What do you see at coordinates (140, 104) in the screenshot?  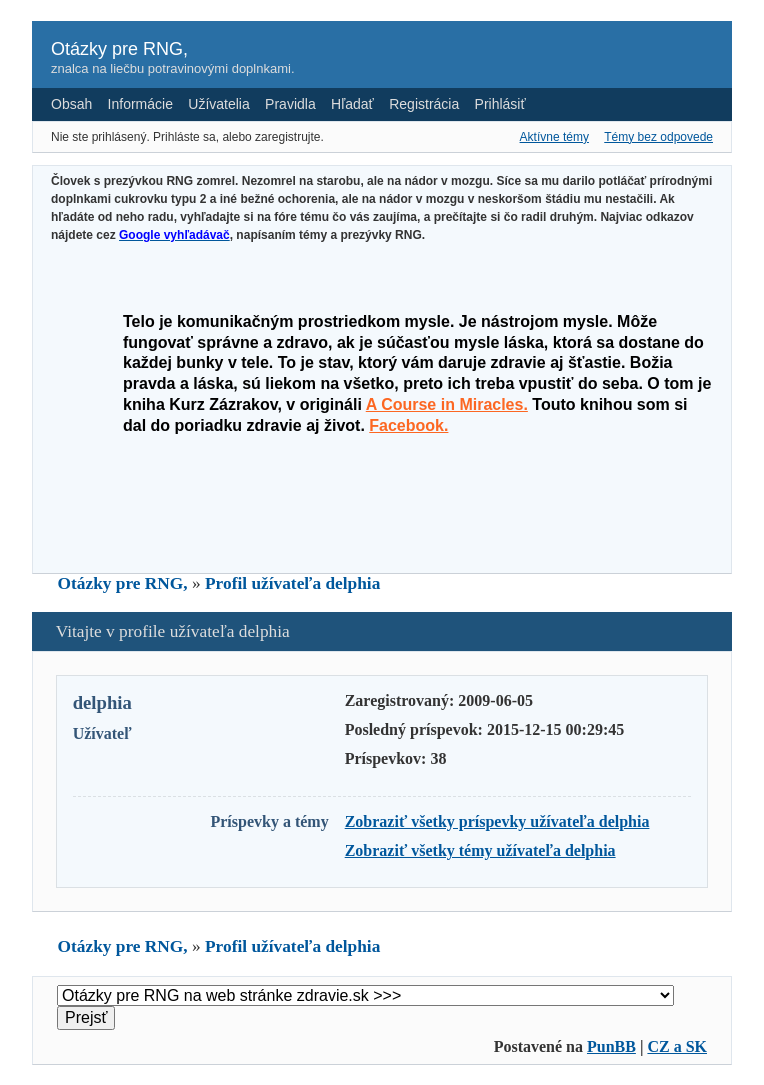 I see `Informácie` at bounding box center [140, 104].